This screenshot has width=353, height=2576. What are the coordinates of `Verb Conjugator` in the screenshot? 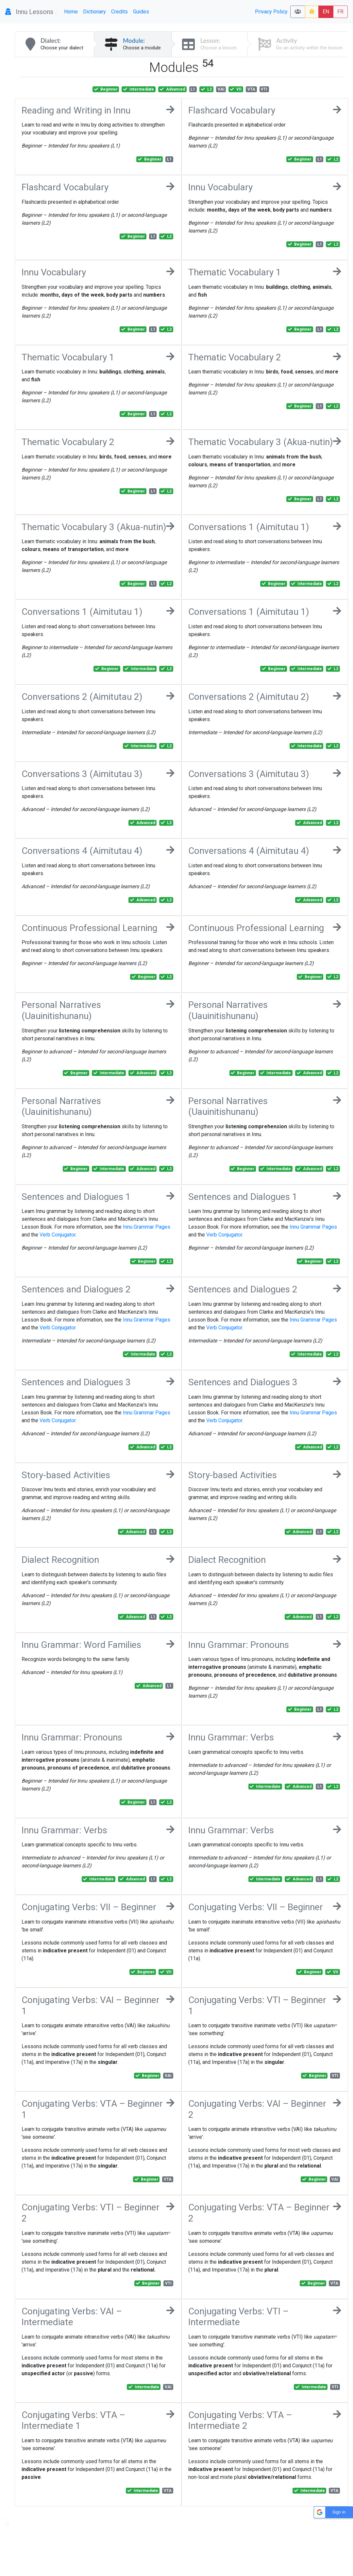 It's located at (58, 1235).